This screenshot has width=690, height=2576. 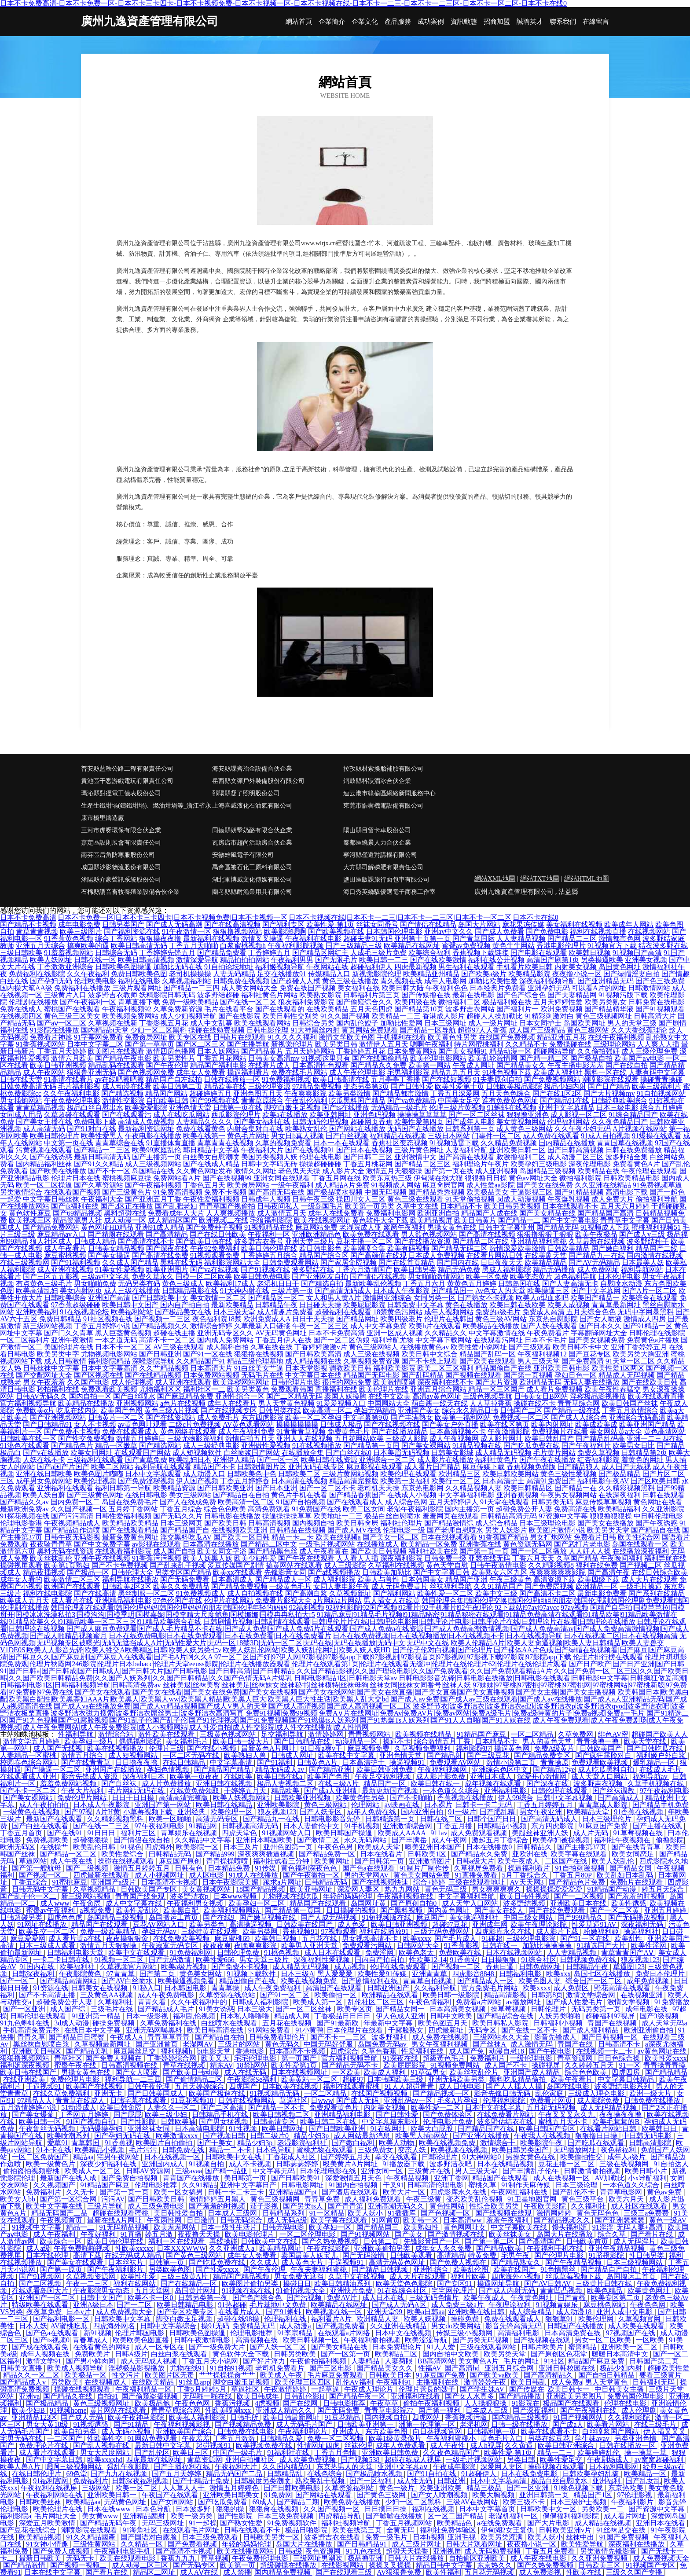 What do you see at coordinates (48, 2544) in the screenshot?
I see `91女神小情趣` at bounding box center [48, 2544].